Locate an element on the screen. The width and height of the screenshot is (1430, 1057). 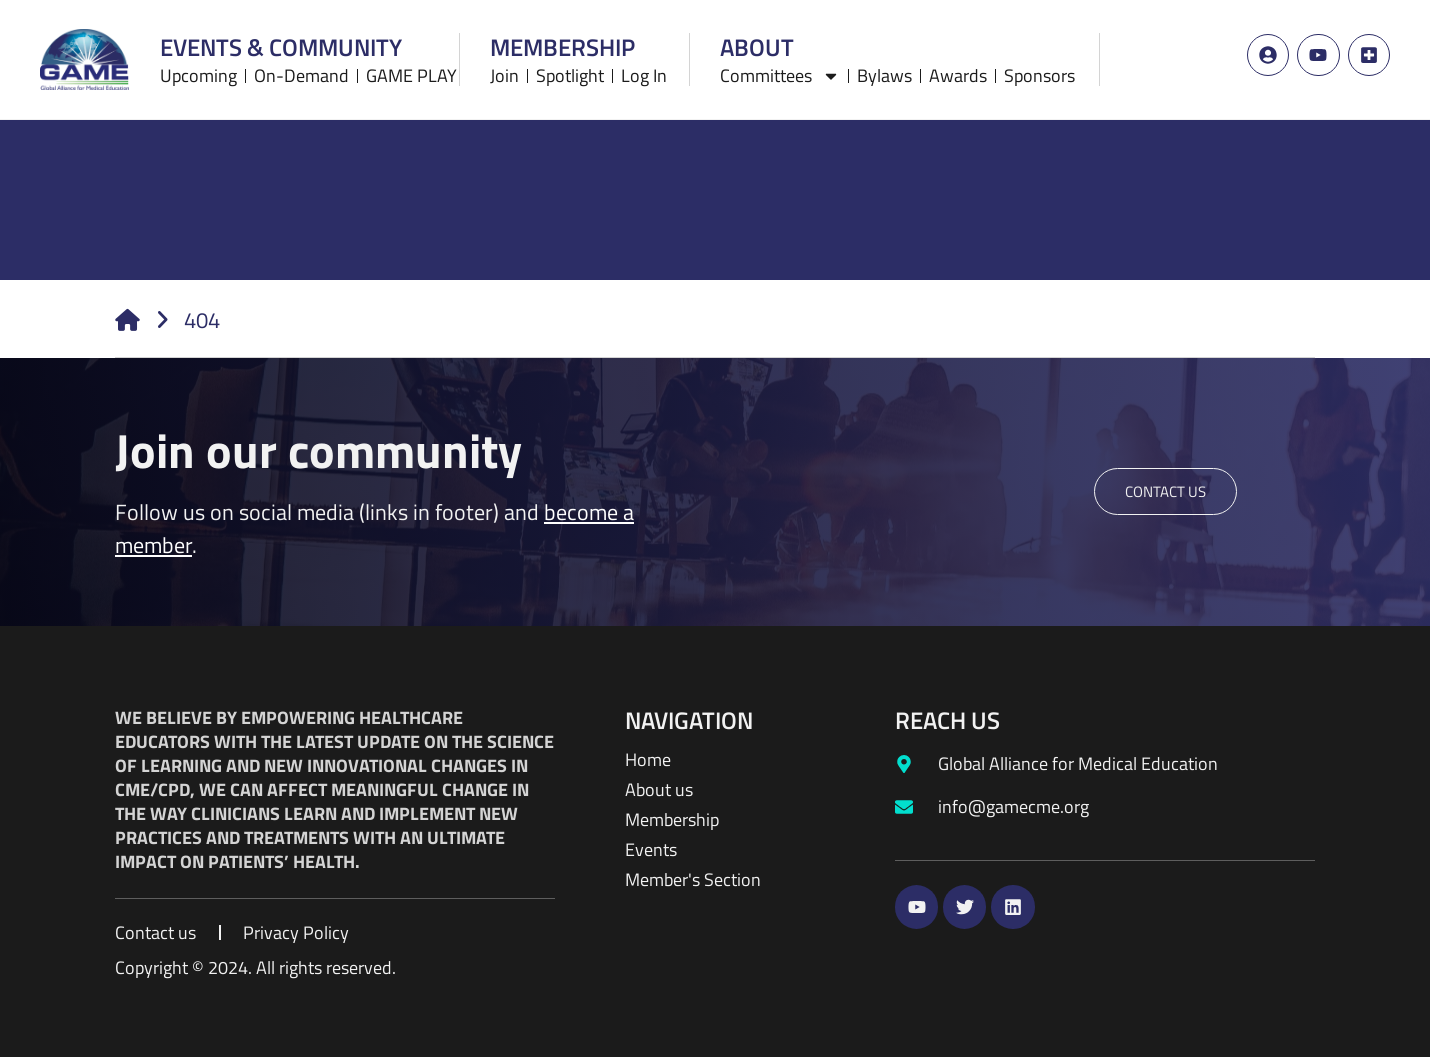
GAME PLAY is located at coordinates (411, 73).